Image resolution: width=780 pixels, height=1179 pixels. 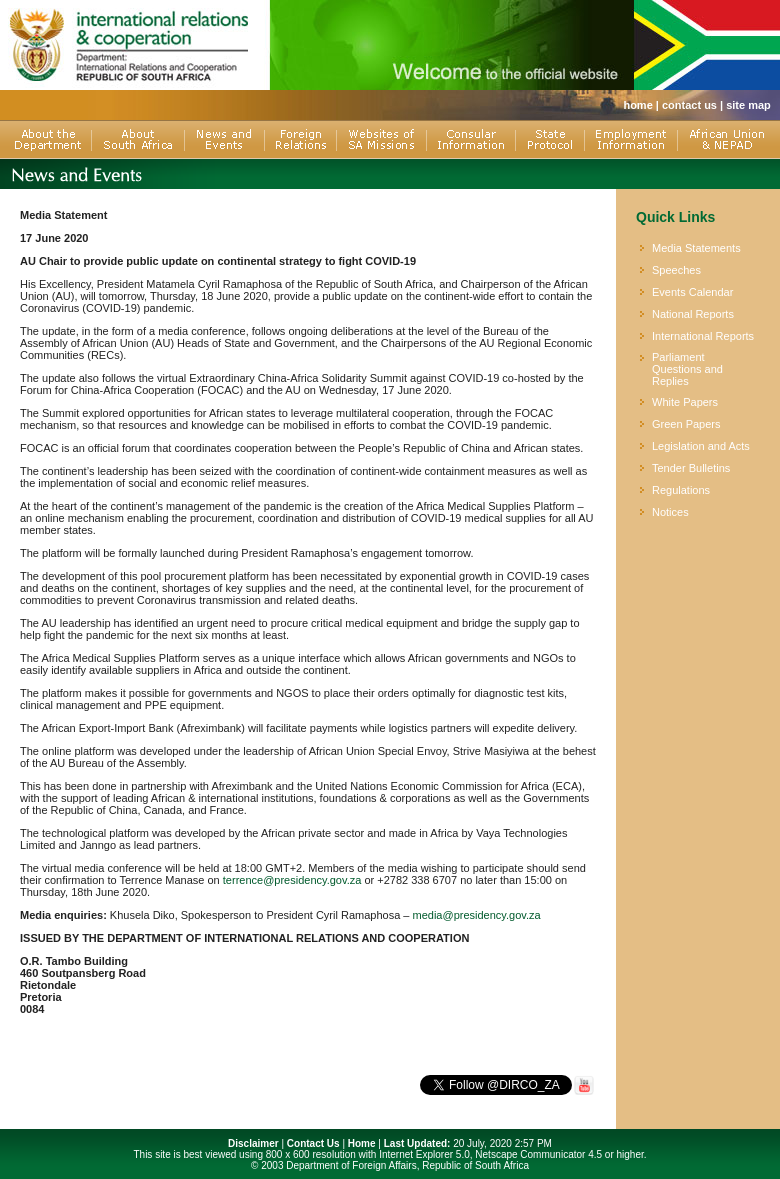 What do you see at coordinates (687, 369) in the screenshot?
I see `Parliament Questions and Replies` at bounding box center [687, 369].